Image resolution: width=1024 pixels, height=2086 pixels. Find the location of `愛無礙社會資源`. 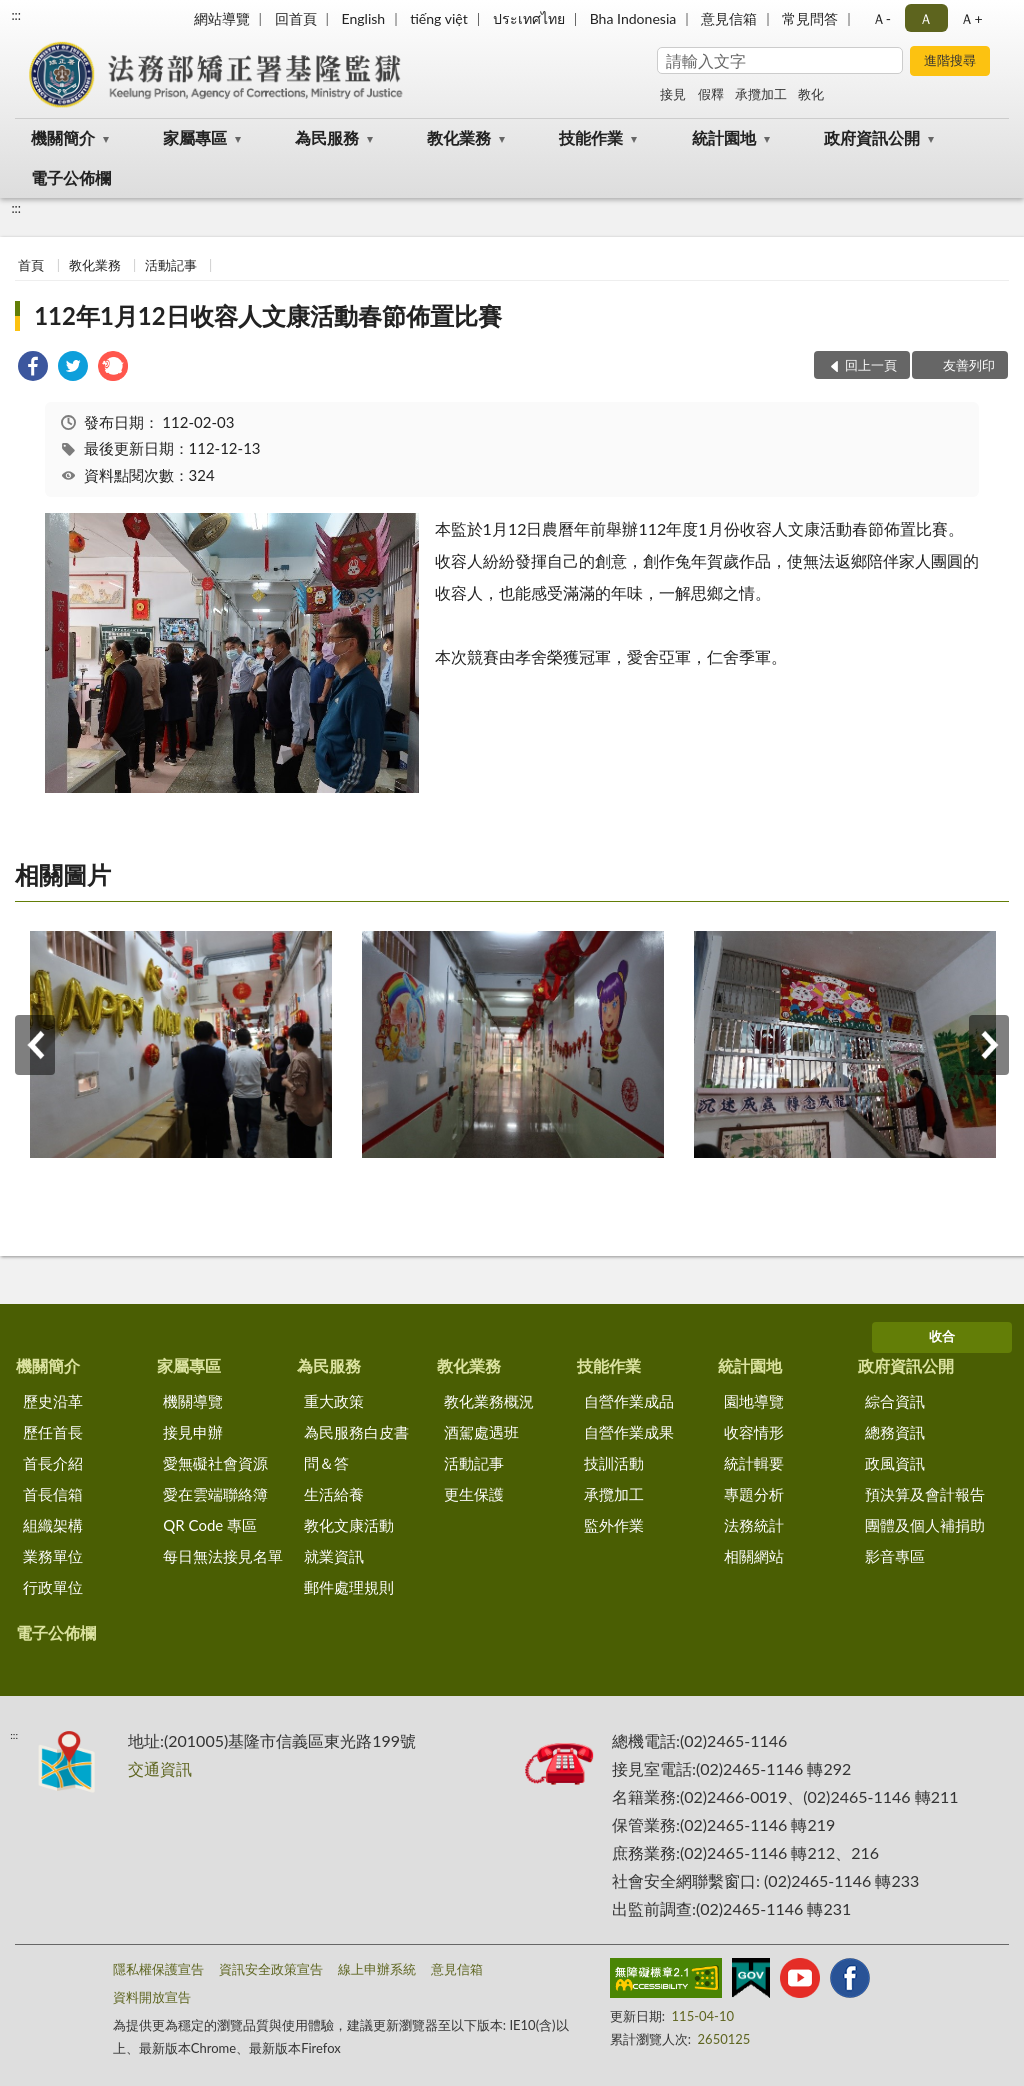

愛無礙社會資源 is located at coordinates (215, 1463).